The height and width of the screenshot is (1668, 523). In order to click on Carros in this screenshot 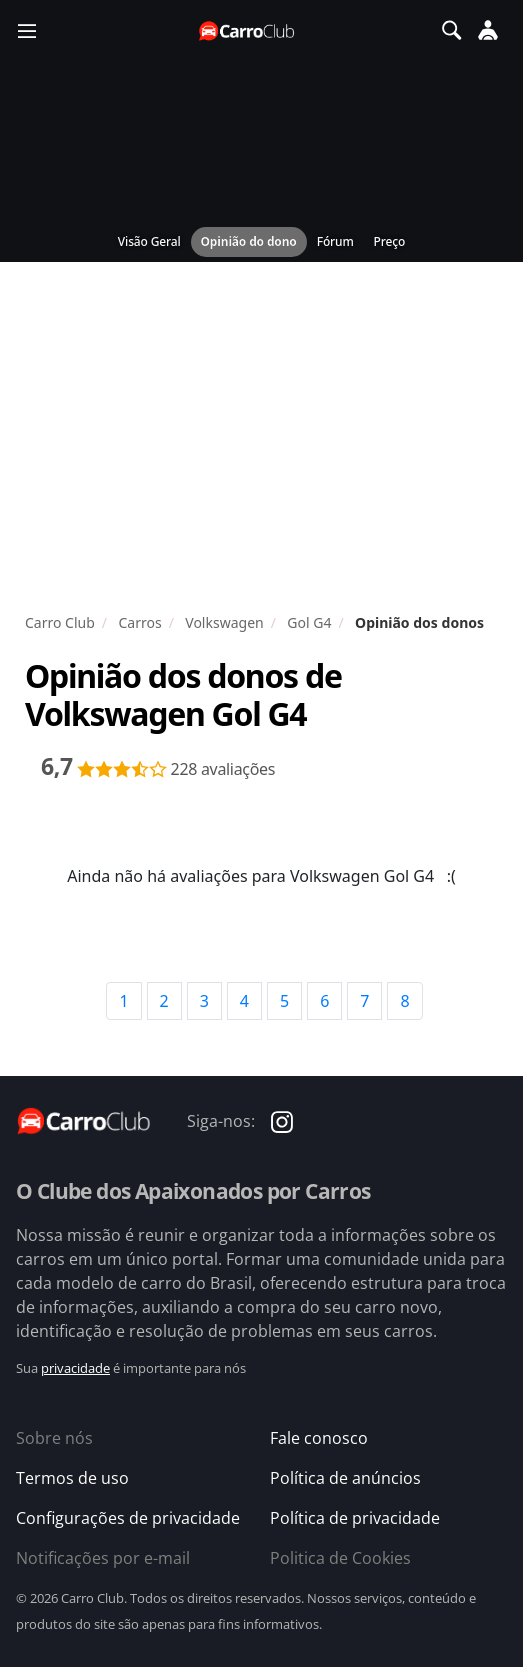, I will do `click(139, 622)`.